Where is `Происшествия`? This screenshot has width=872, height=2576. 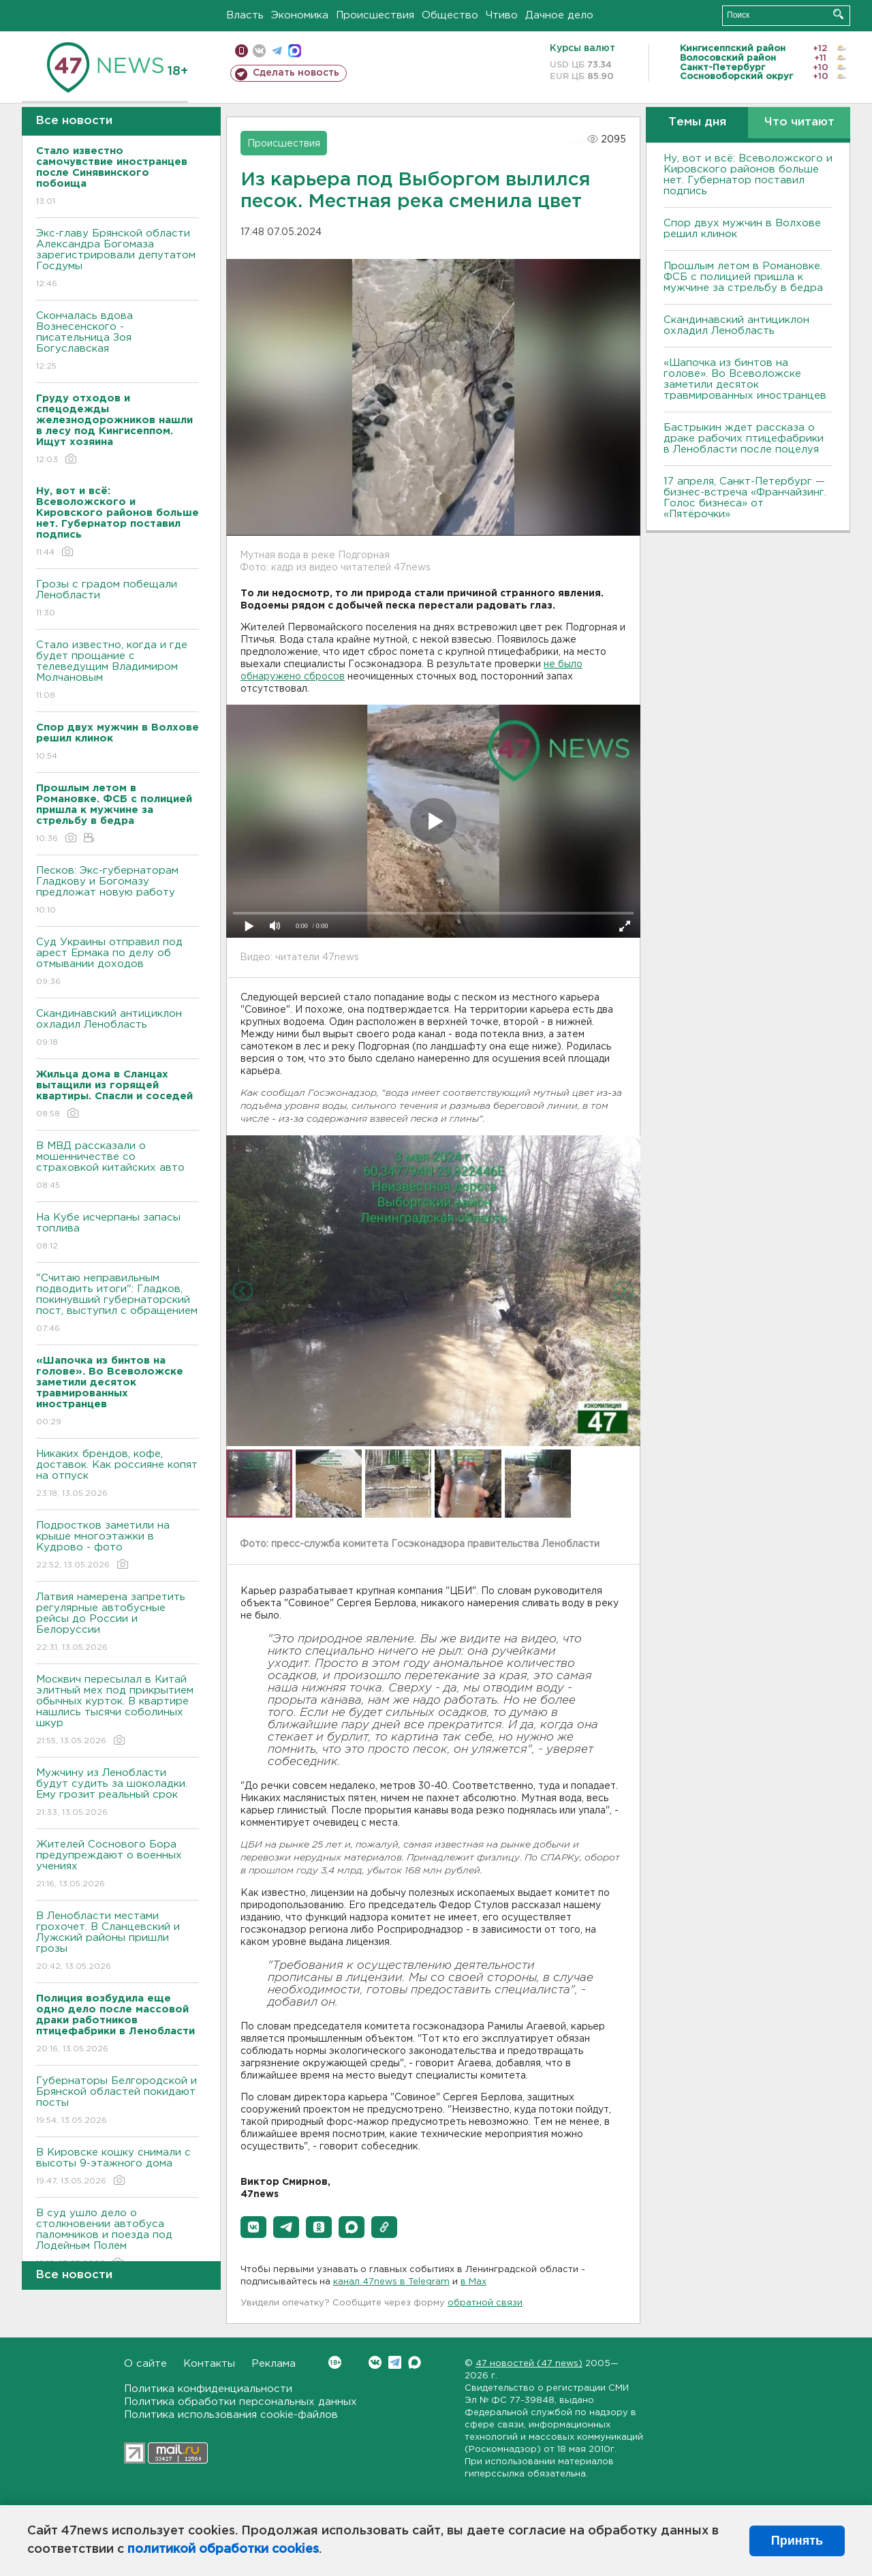
Происшествия is located at coordinates (375, 15).